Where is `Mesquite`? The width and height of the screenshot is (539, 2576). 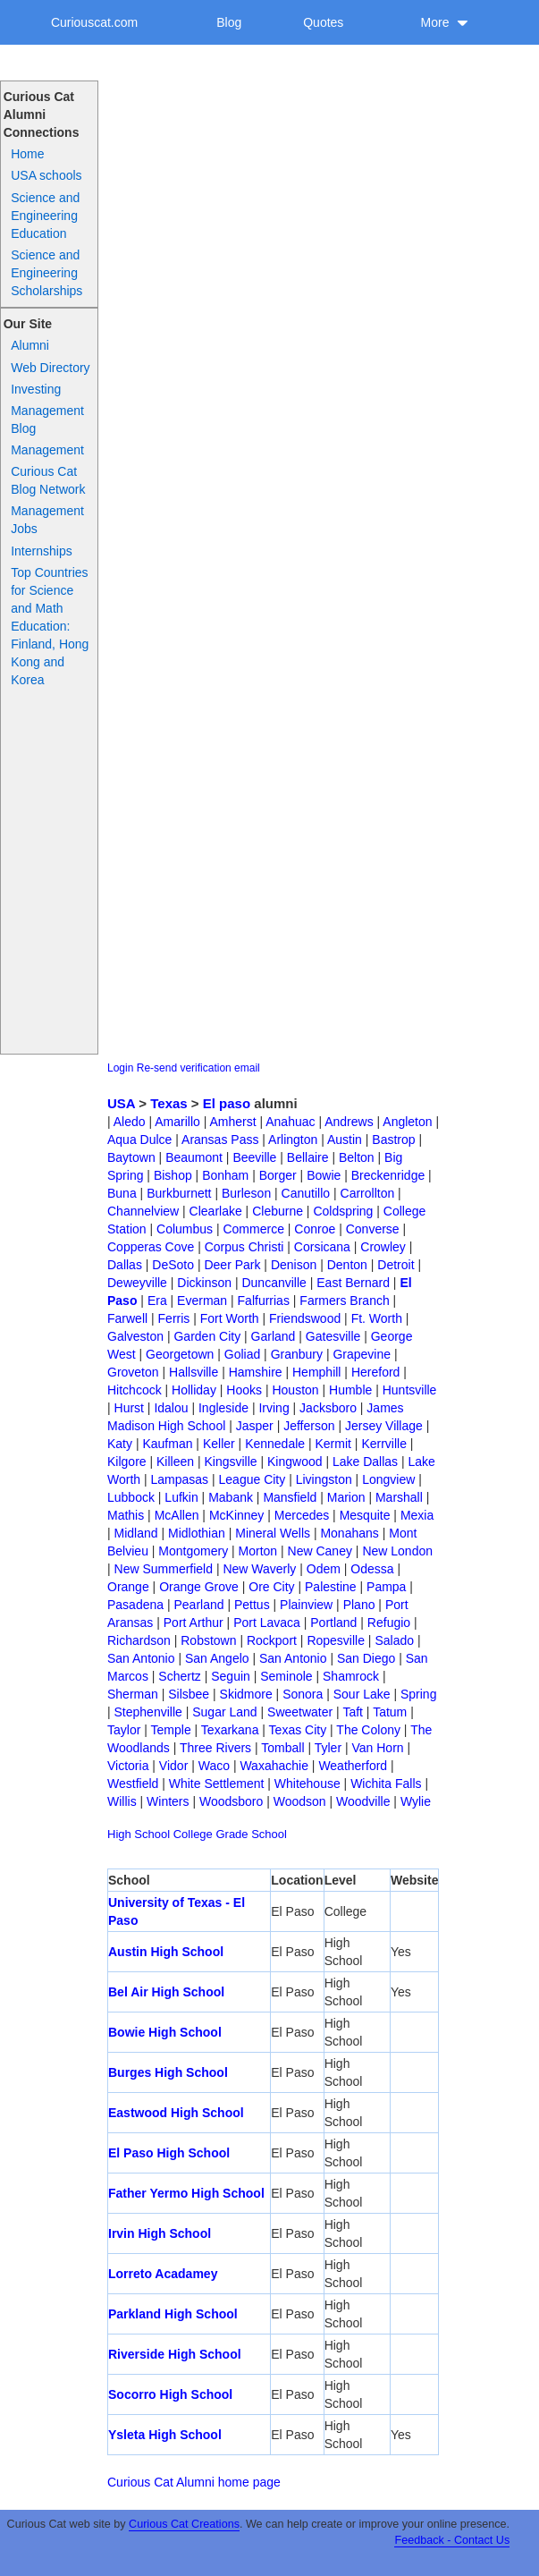 Mesquite is located at coordinates (365, 1515).